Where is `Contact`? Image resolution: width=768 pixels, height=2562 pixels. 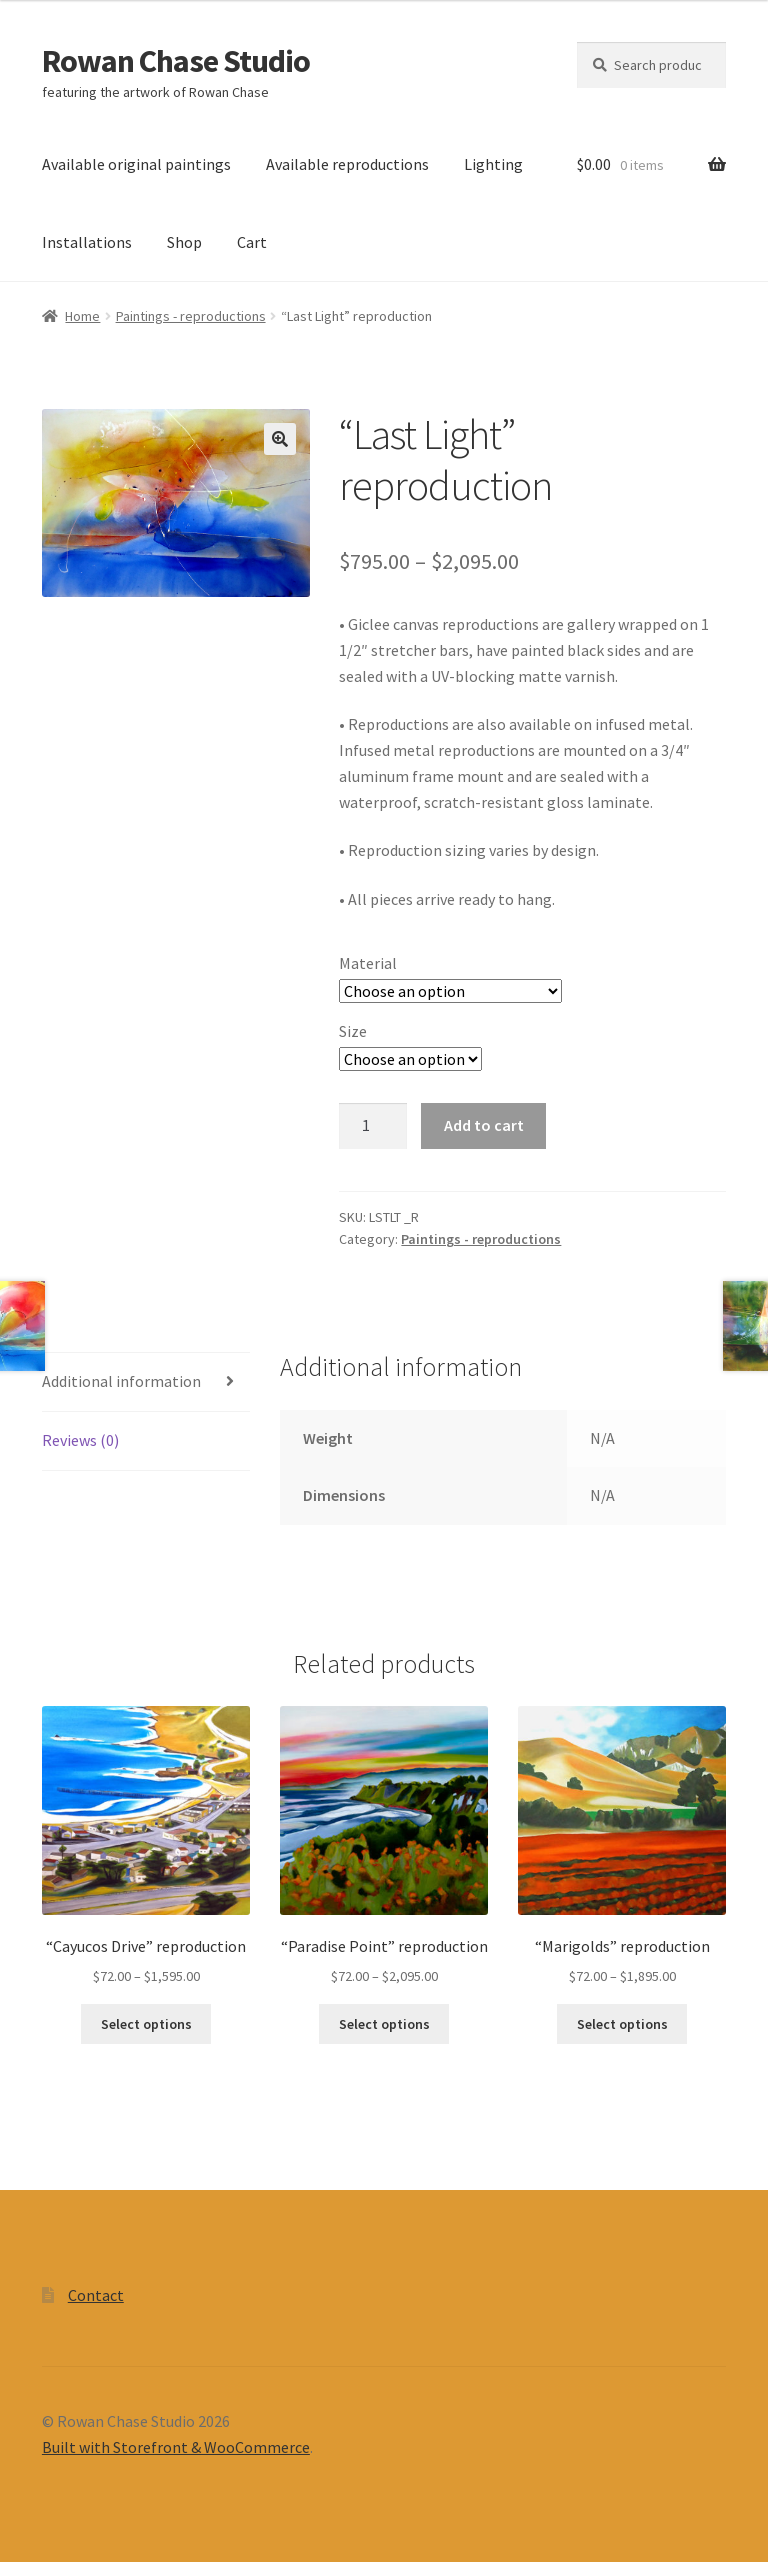 Contact is located at coordinates (96, 2295).